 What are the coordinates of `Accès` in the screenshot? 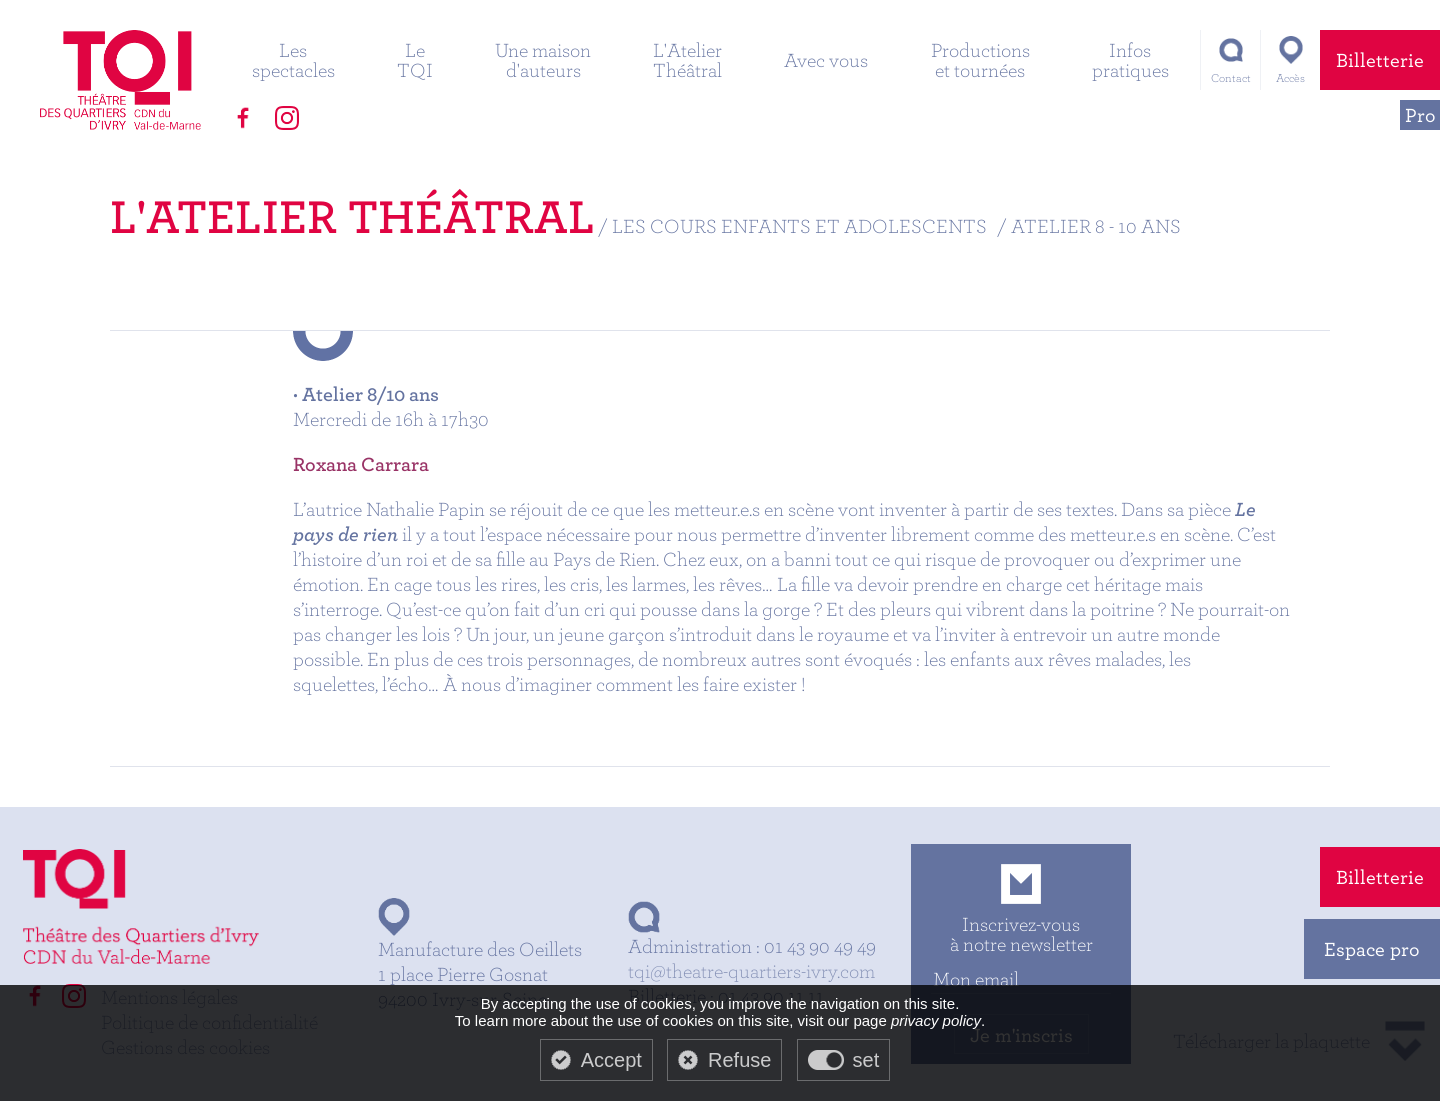 It's located at (1290, 77).